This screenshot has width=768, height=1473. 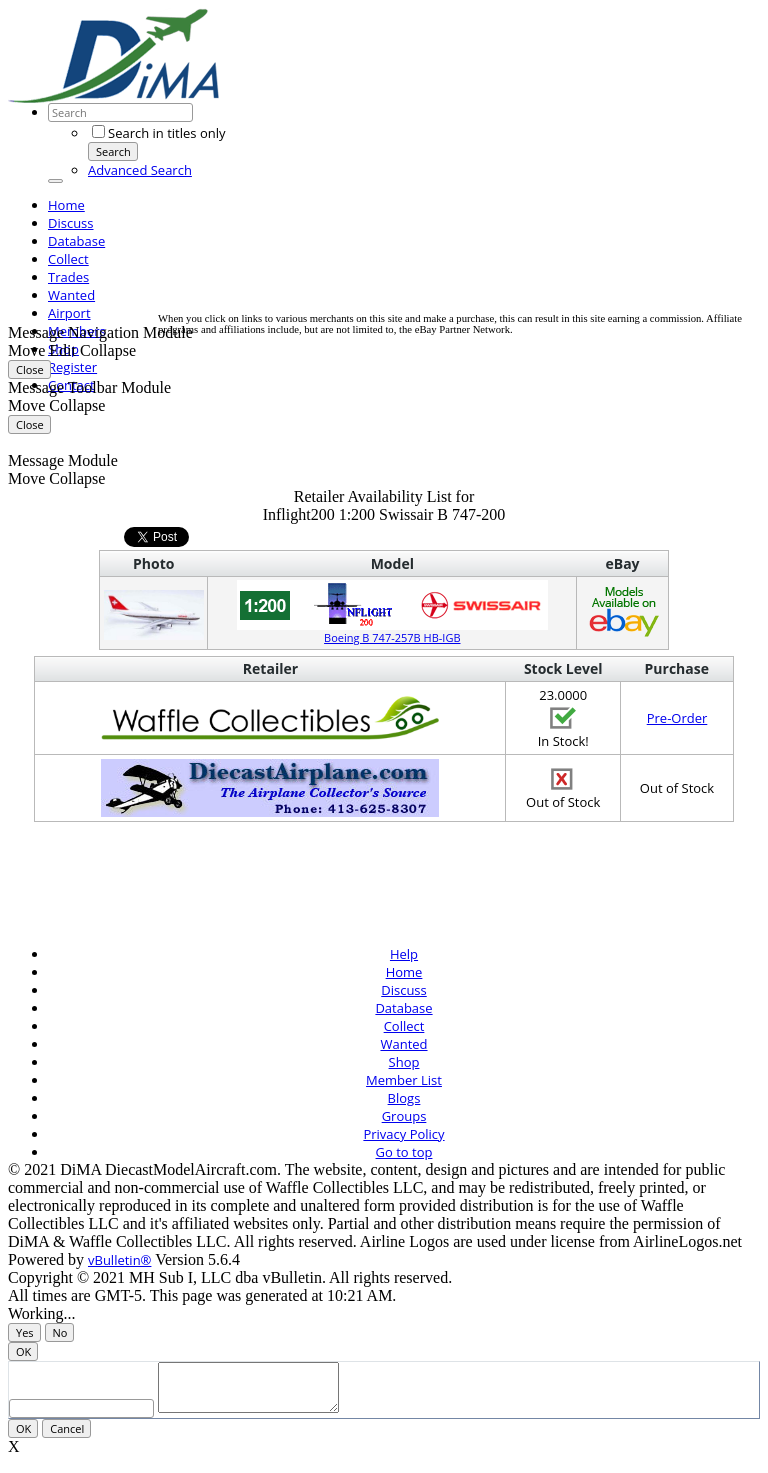 I want to click on Groups, so click(x=404, y=1116).